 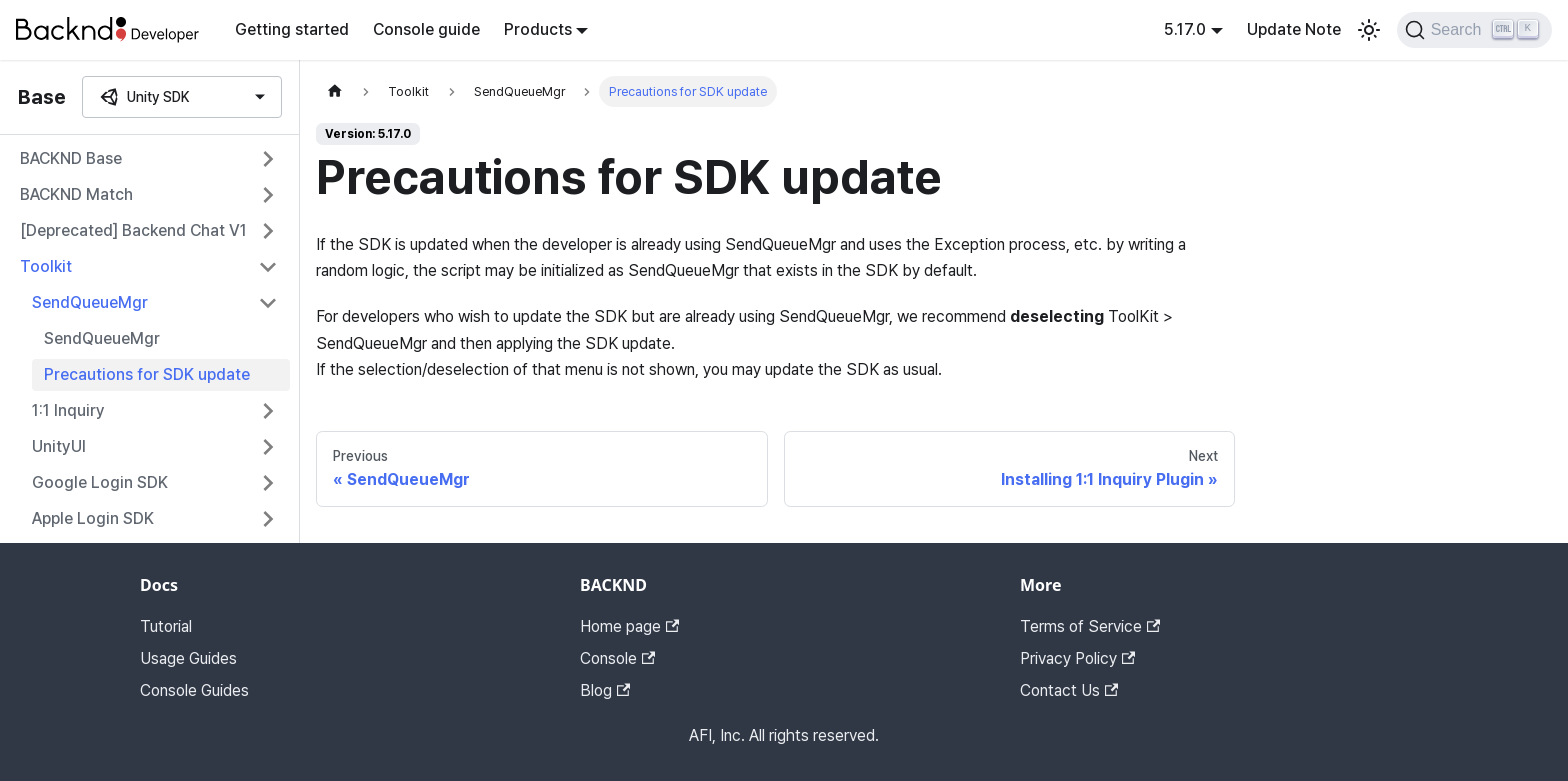 What do you see at coordinates (46, 266) in the screenshot?
I see `Toolkit` at bounding box center [46, 266].